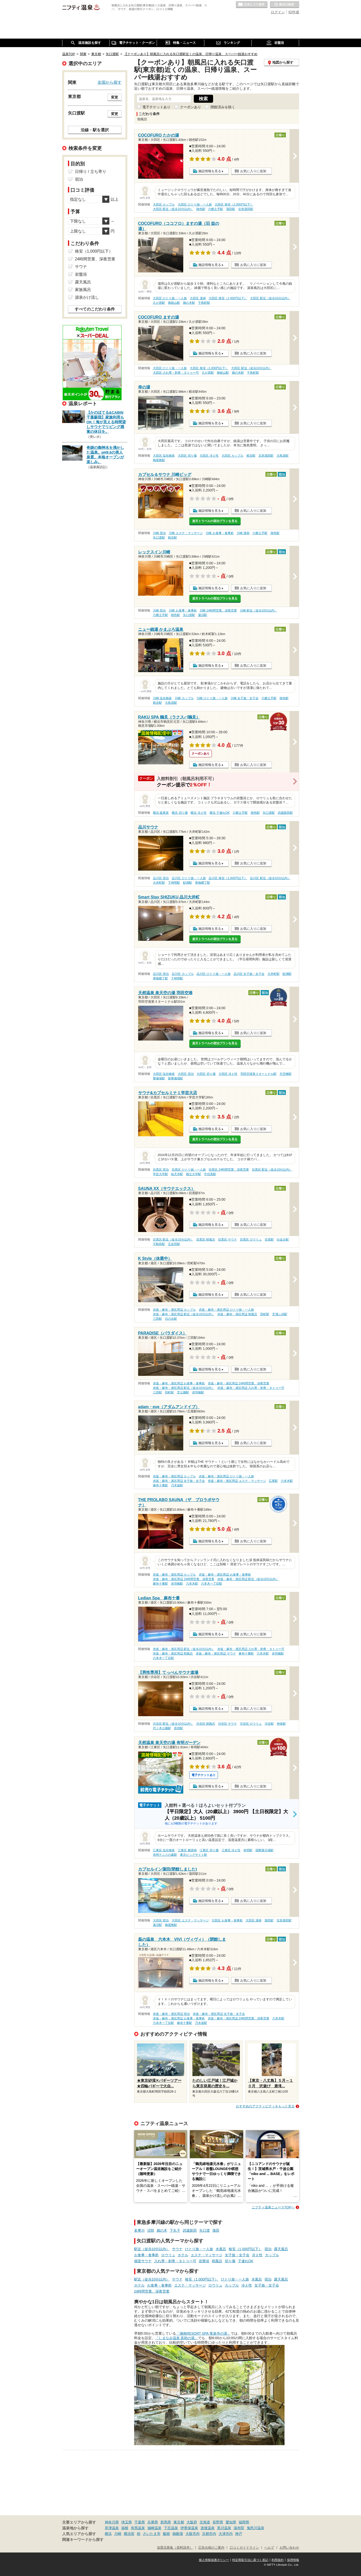 The width and height of the screenshot is (361, 2576). I want to click on 六本木駅, so click(287, 1481).